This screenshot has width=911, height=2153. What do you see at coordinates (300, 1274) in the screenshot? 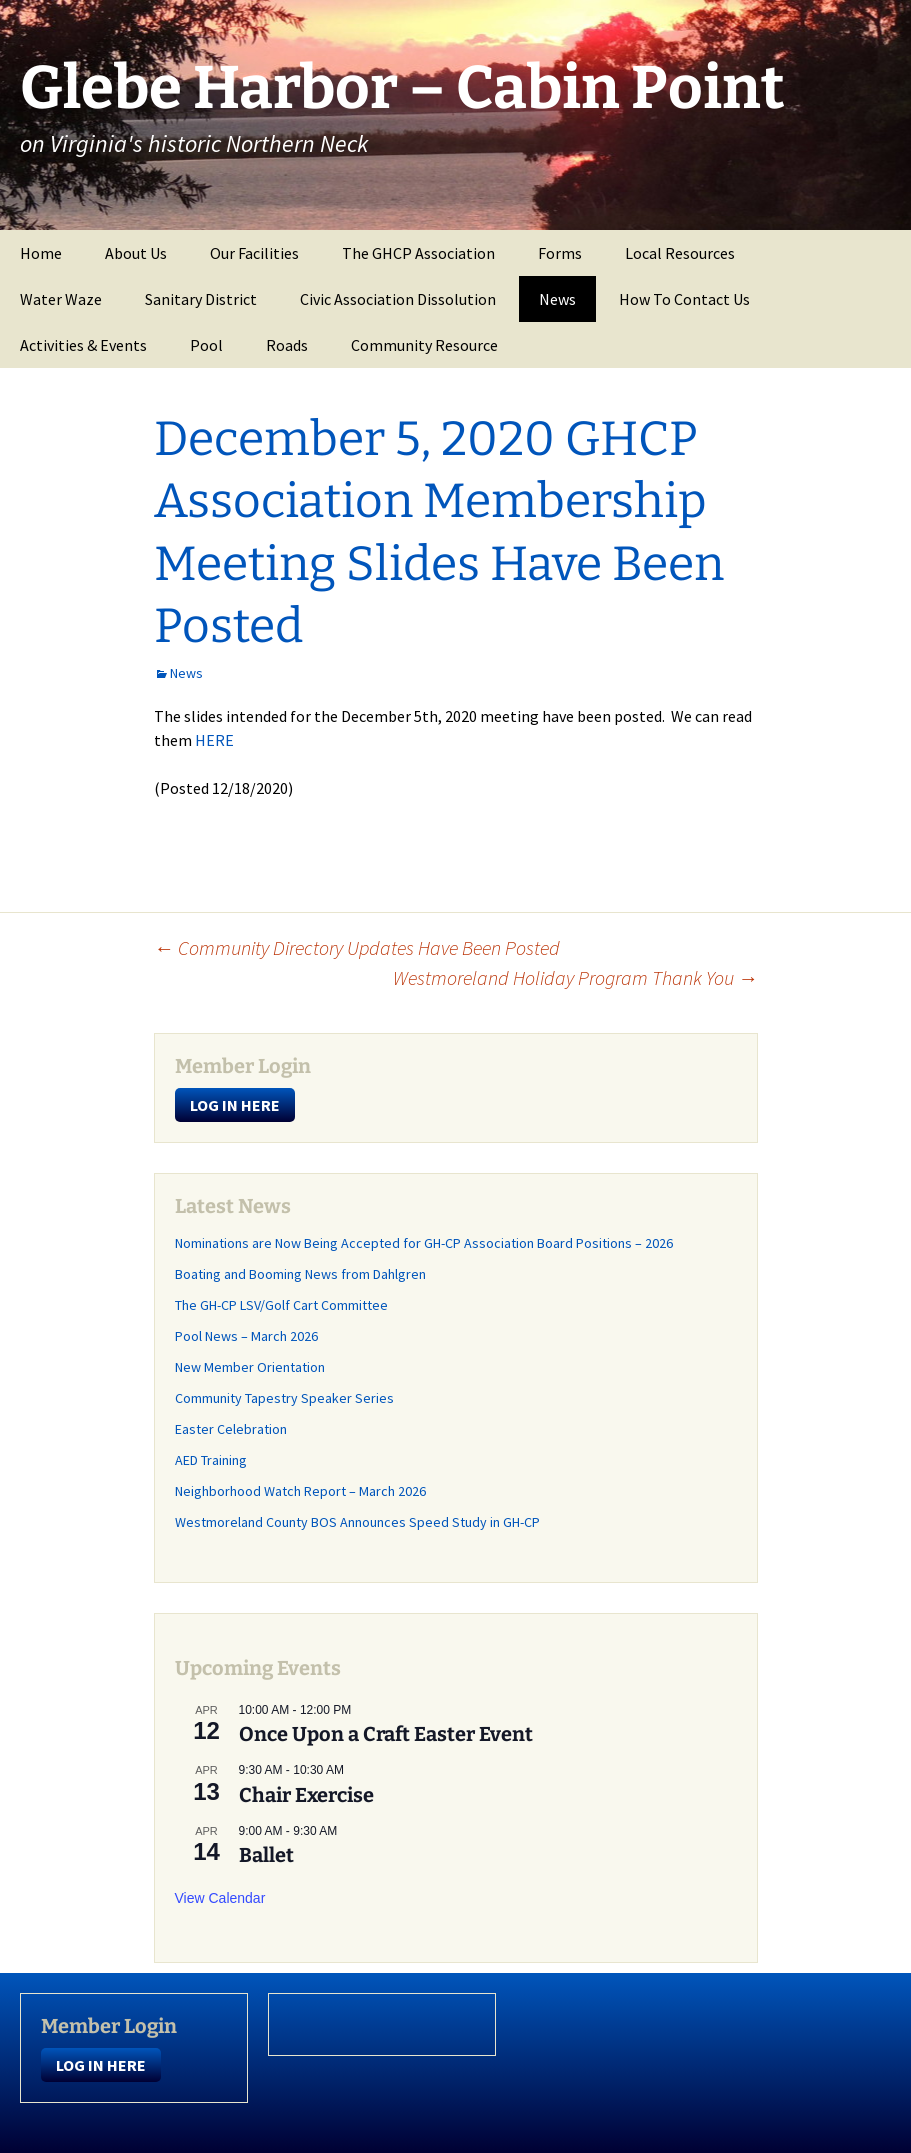
I see `Boating and Booming News from Dahlgren` at bounding box center [300, 1274].